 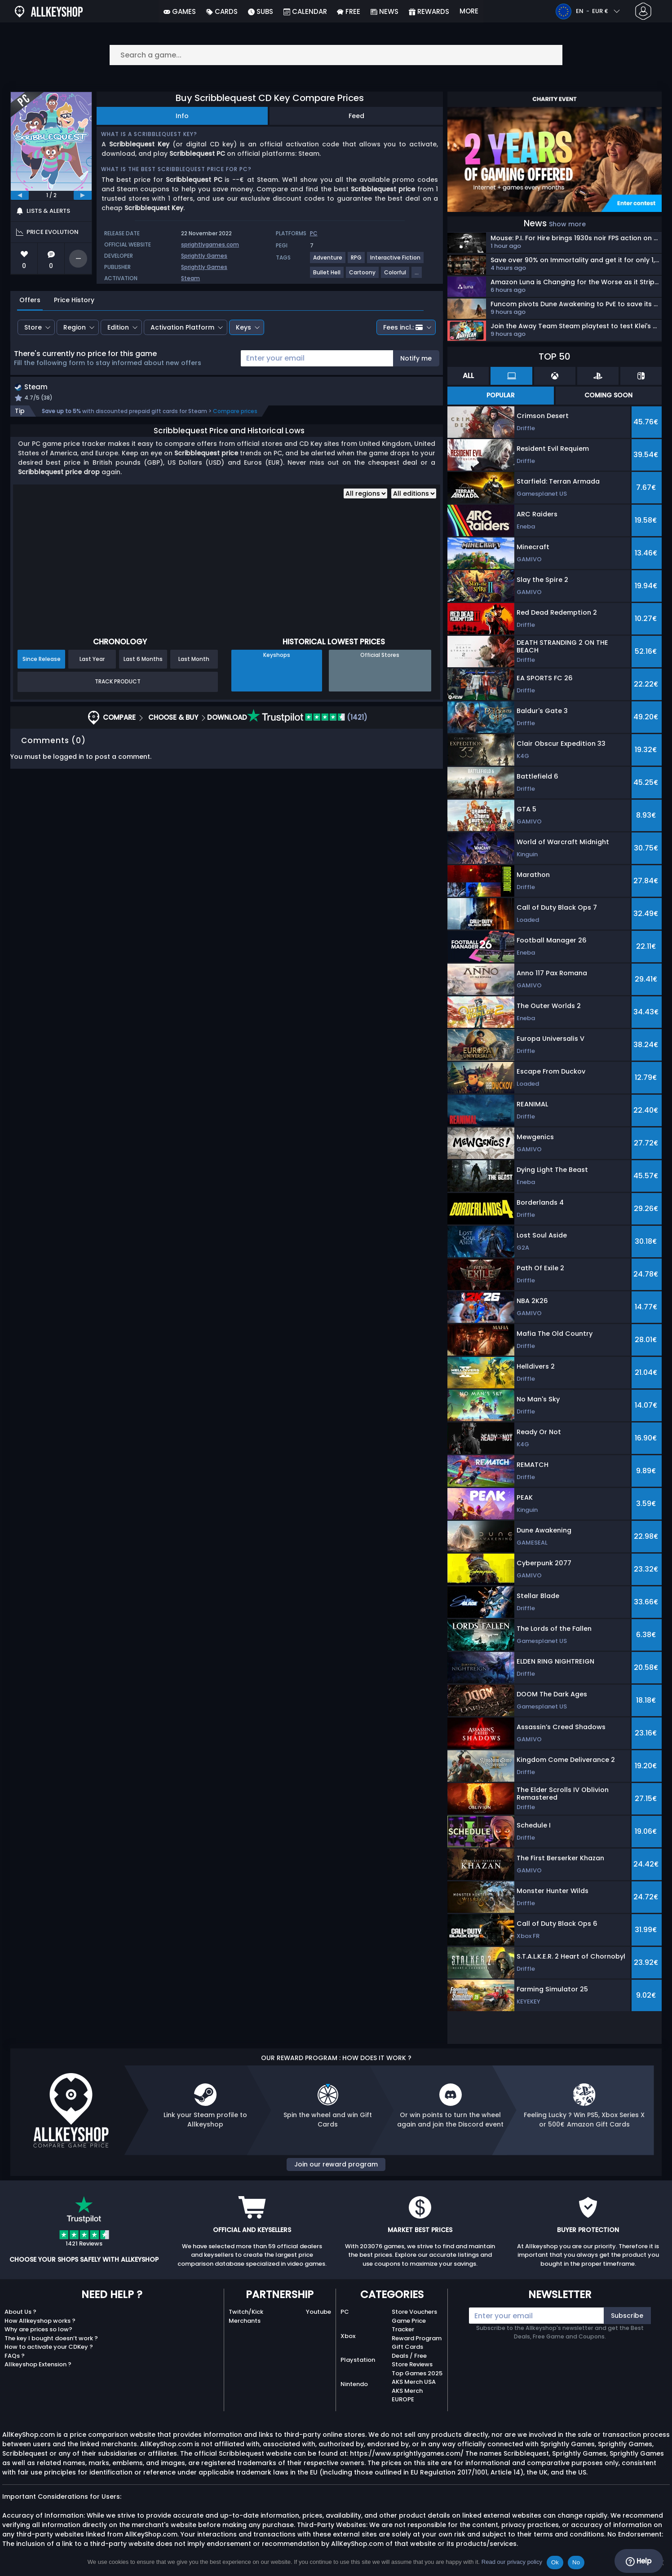 What do you see at coordinates (512, 2561) in the screenshot?
I see `Read our privacy policy` at bounding box center [512, 2561].